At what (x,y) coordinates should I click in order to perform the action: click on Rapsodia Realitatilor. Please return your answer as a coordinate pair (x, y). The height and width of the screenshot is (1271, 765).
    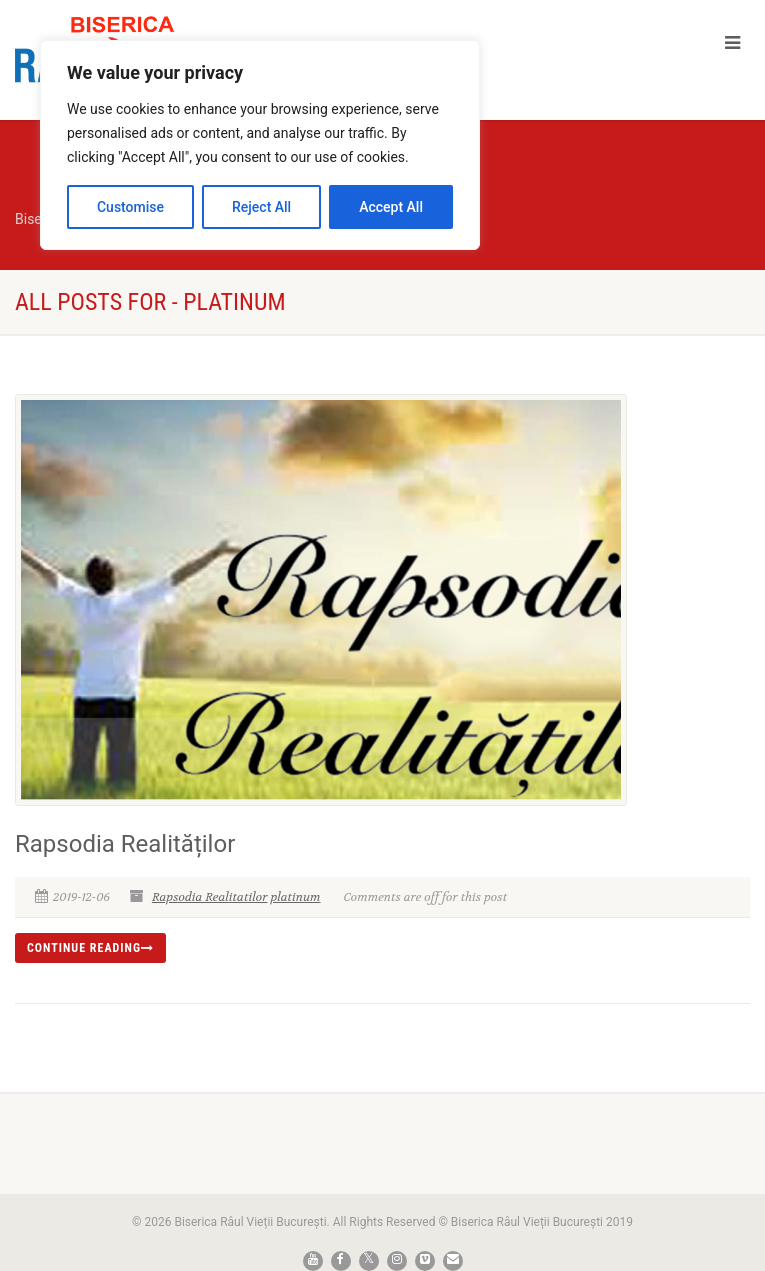
    Looking at the image, I should click on (210, 897).